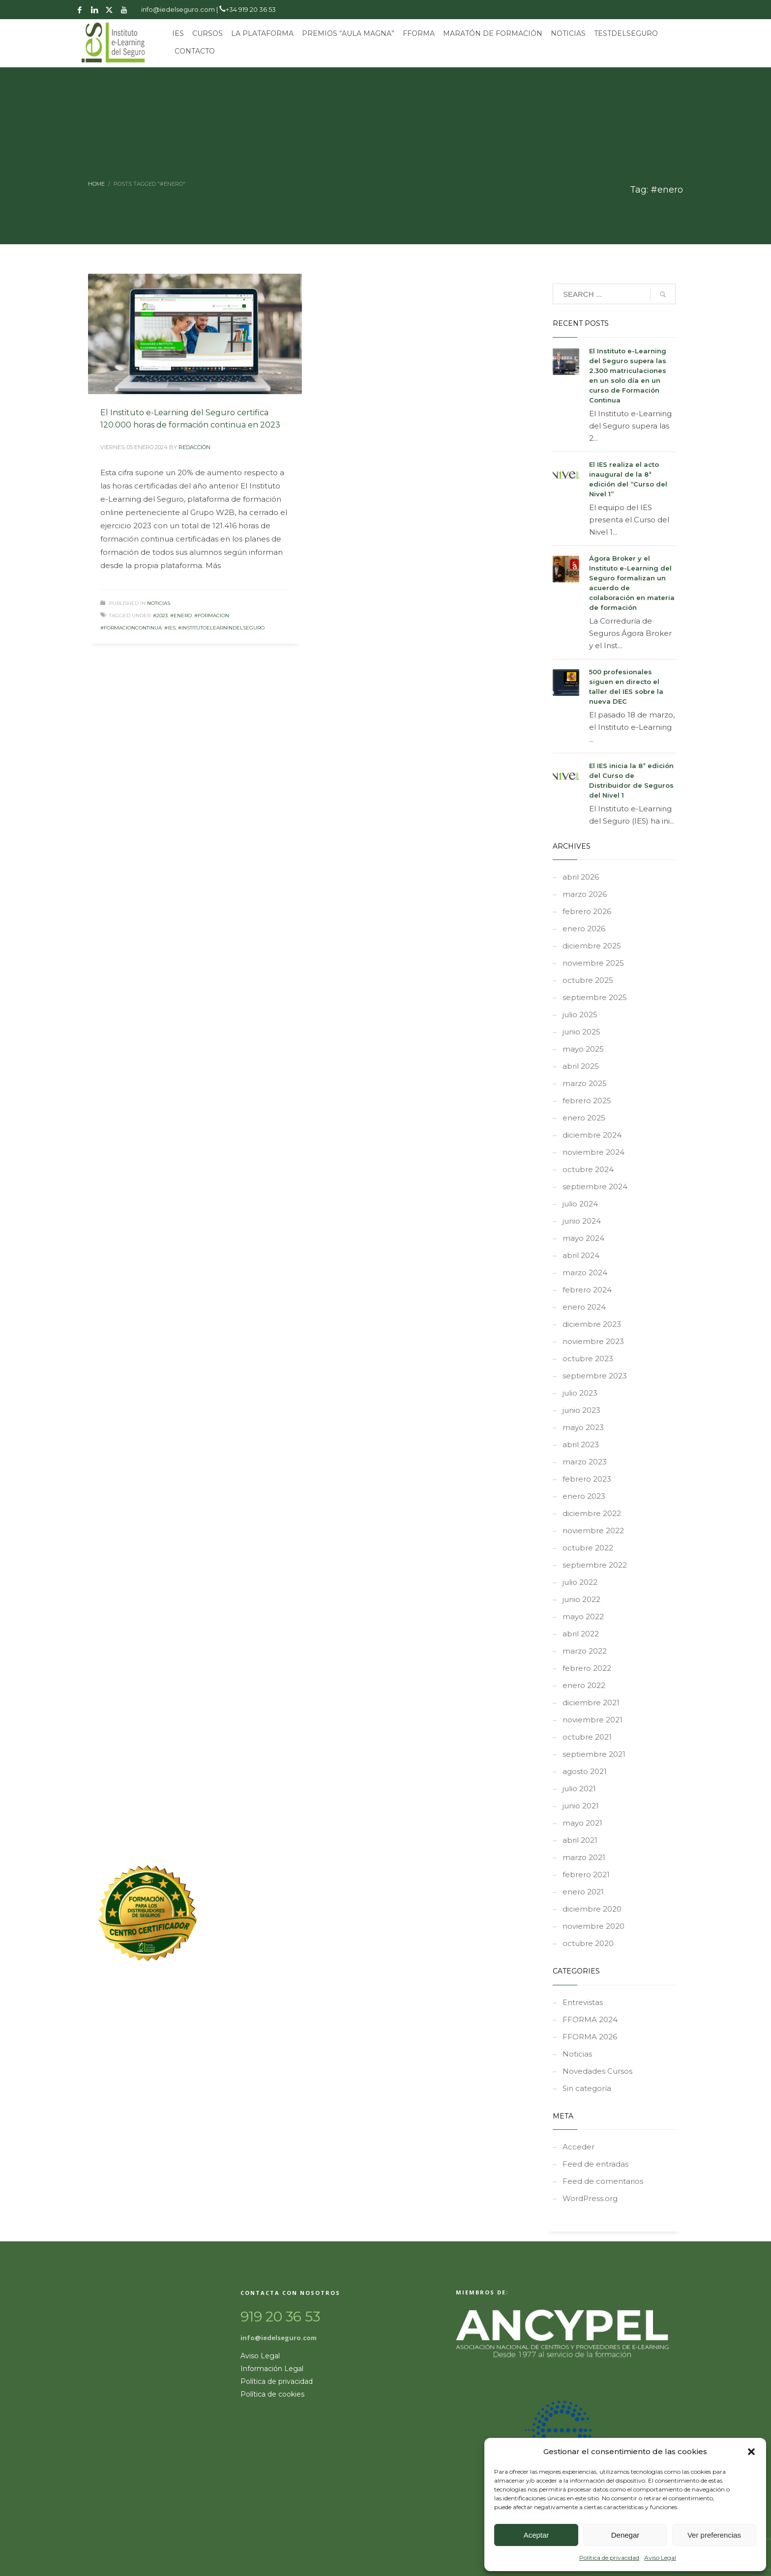 The image size is (771, 2576). Describe the element at coordinates (595, 2164) in the screenshot. I see `Feed de entradas` at that location.